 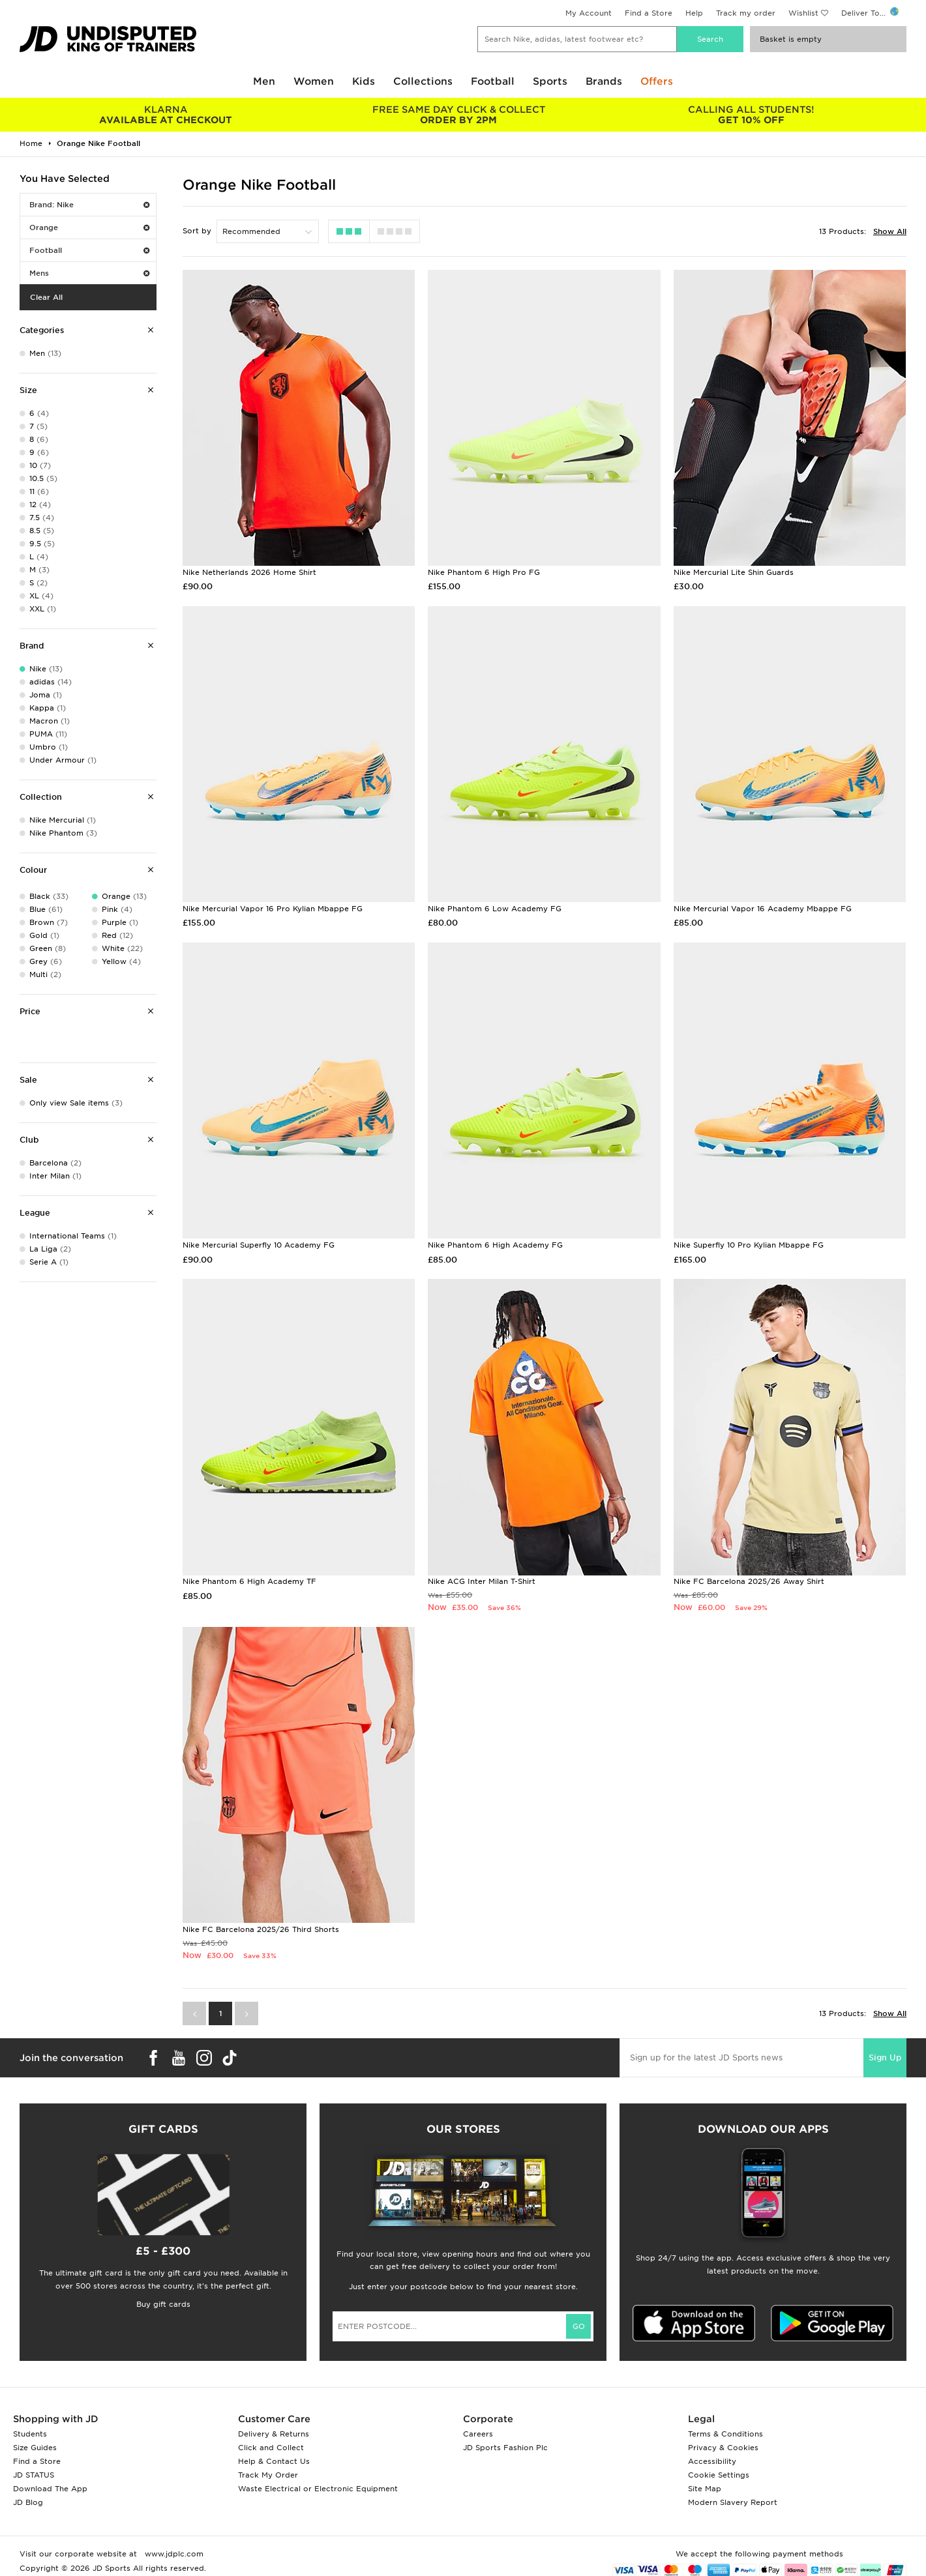 I want to click on Waste Electrical or Electronic Equipment, so click(x=318, y=2488).